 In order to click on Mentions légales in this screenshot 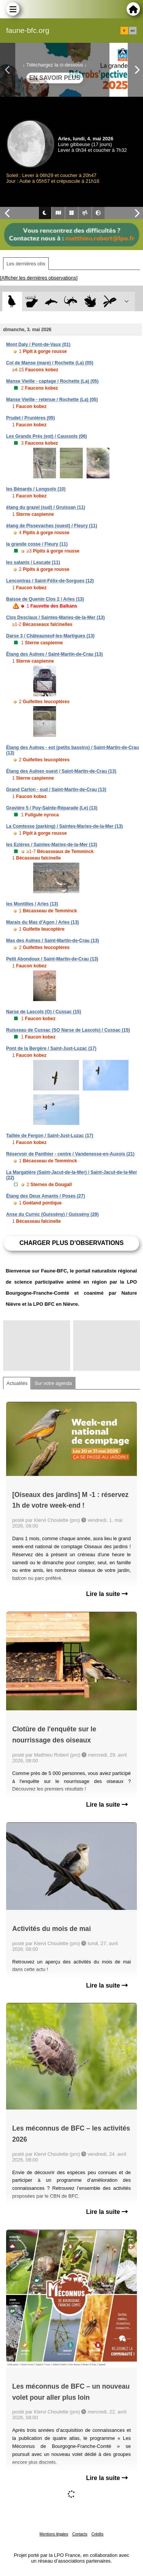, I will do `click(54, 2534)`.